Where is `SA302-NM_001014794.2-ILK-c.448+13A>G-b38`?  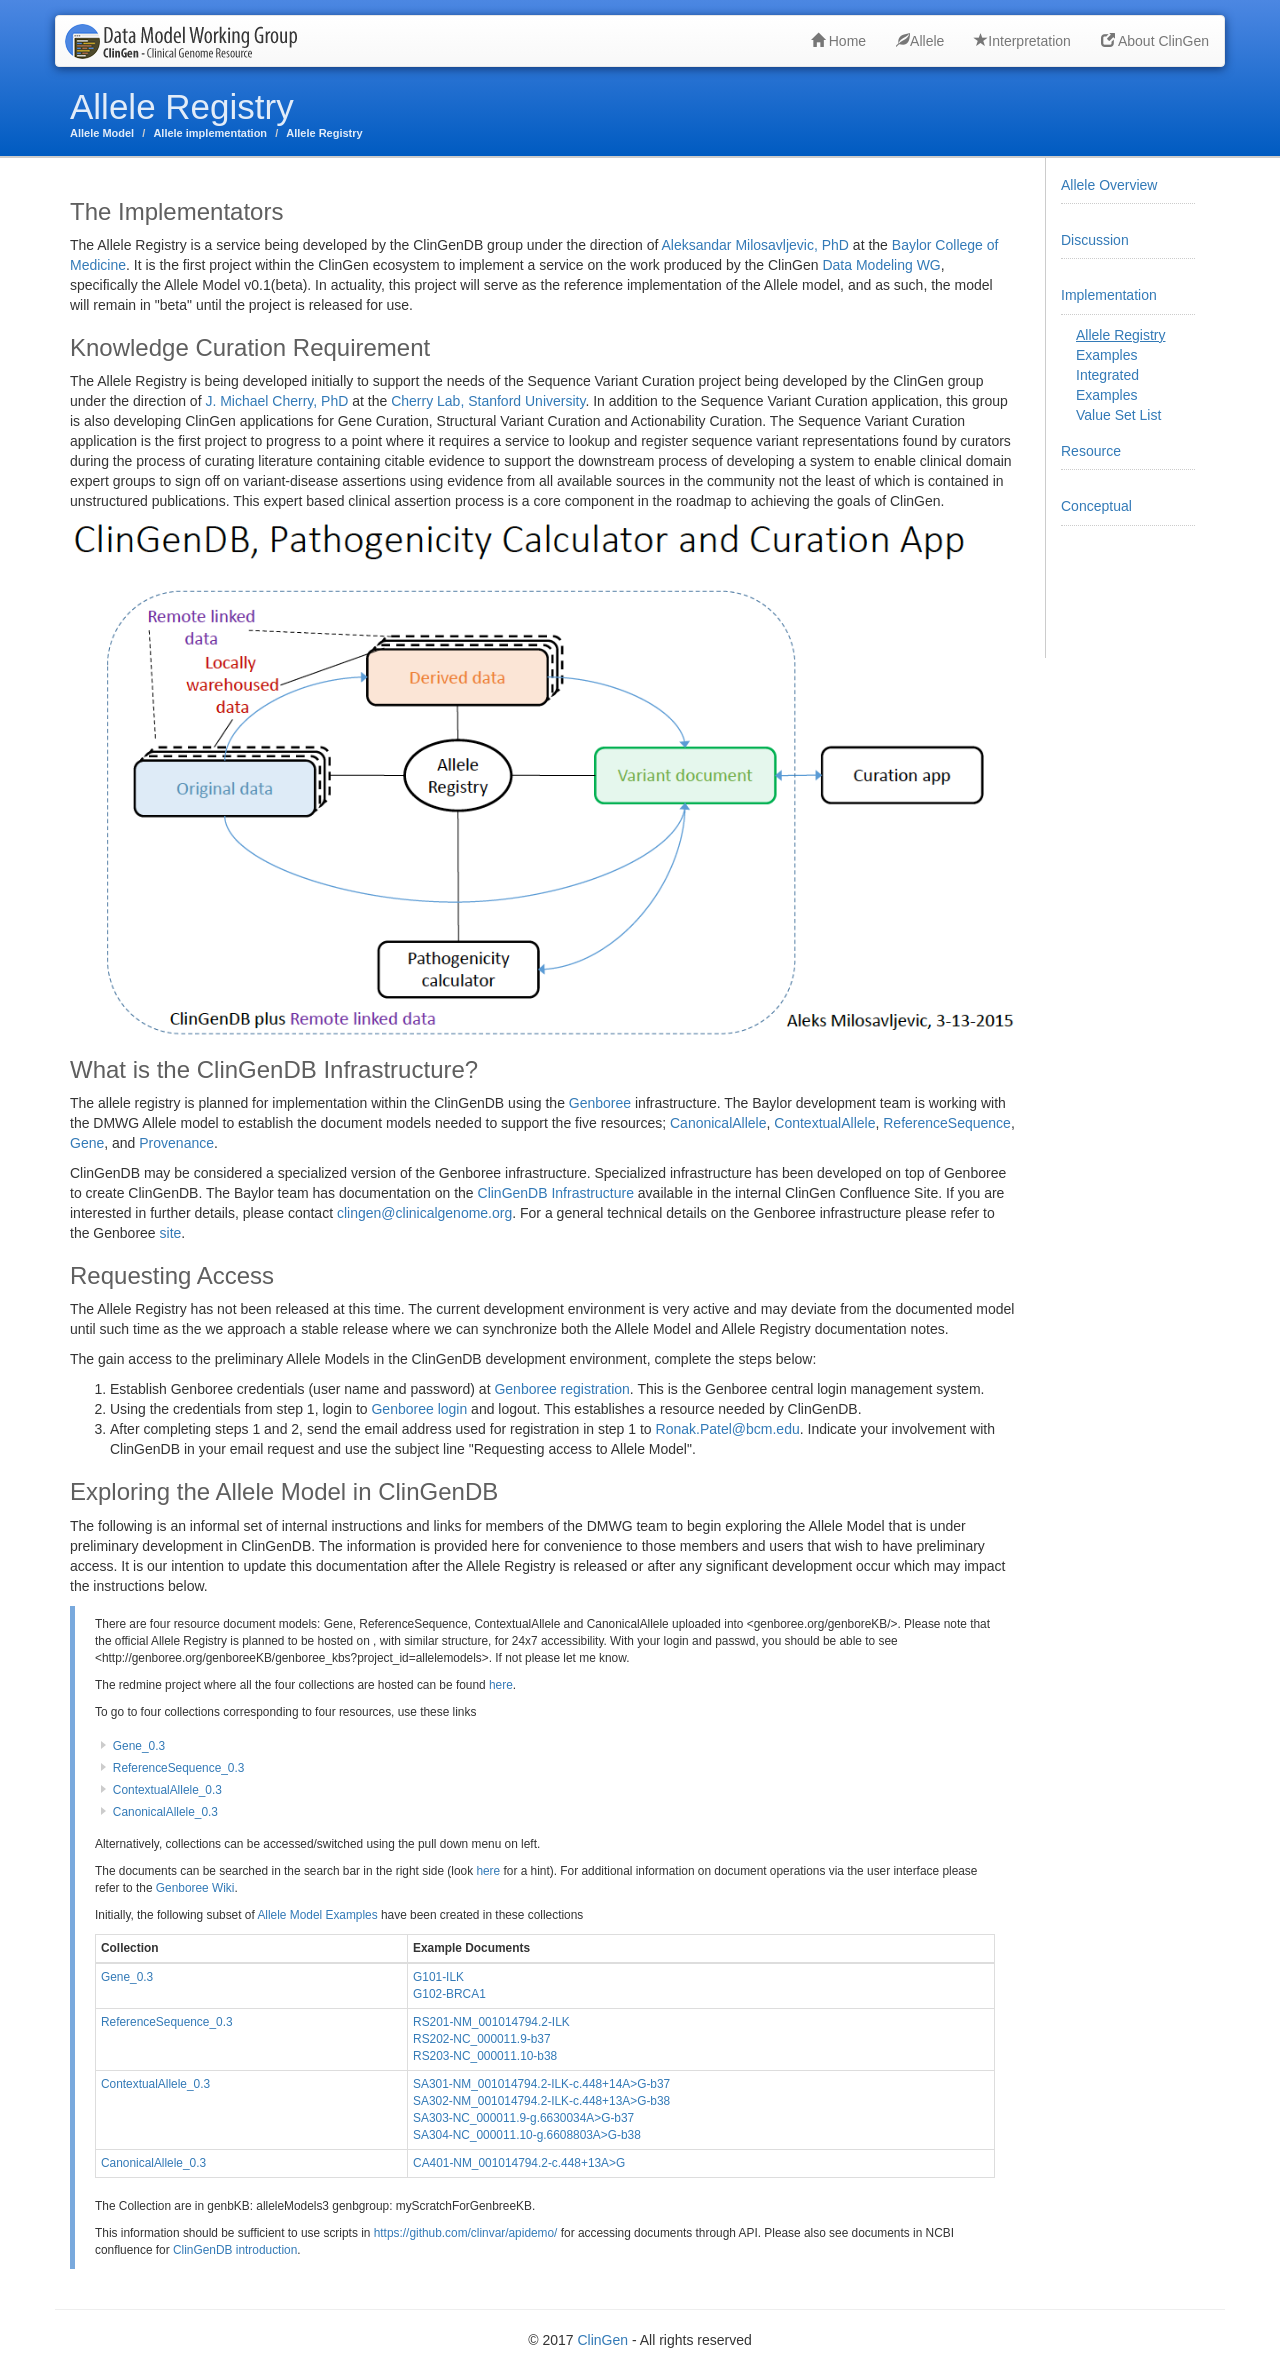
SA302-NM_001014794.2-ILK-c.448+13A>G-b38 is located at coordinates (541, 2101).